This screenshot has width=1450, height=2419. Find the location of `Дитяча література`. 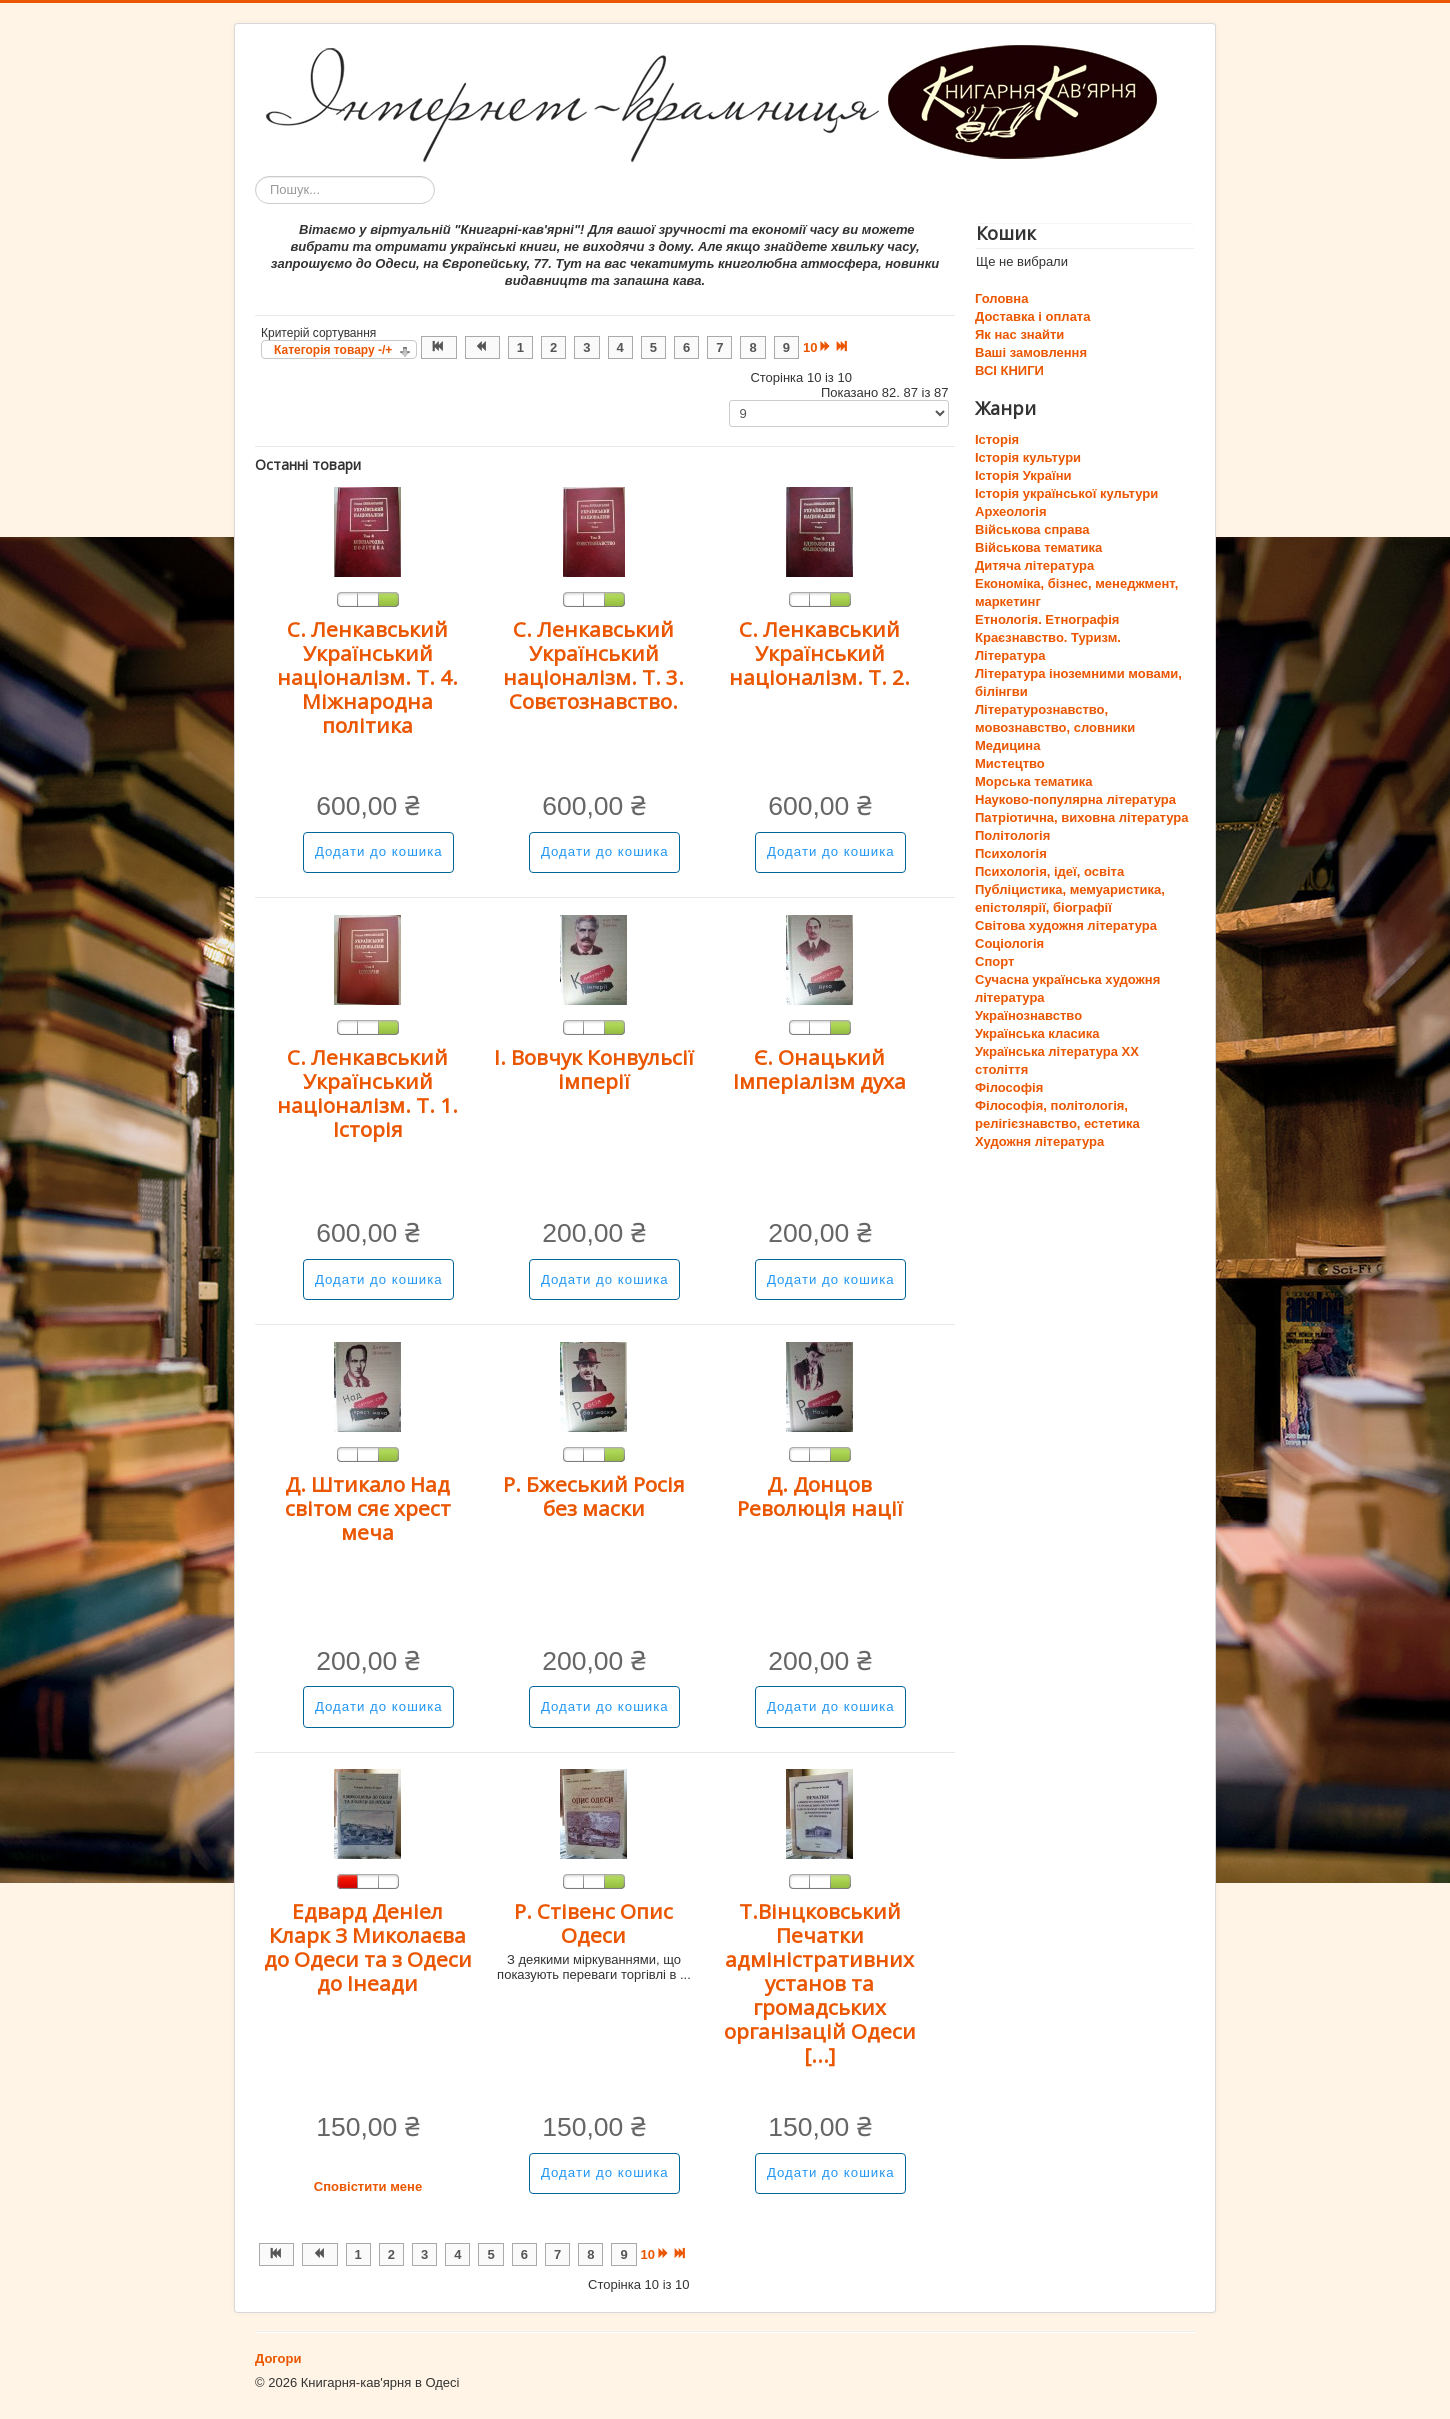

Дитяча література is located at coordinates (1034, 565).